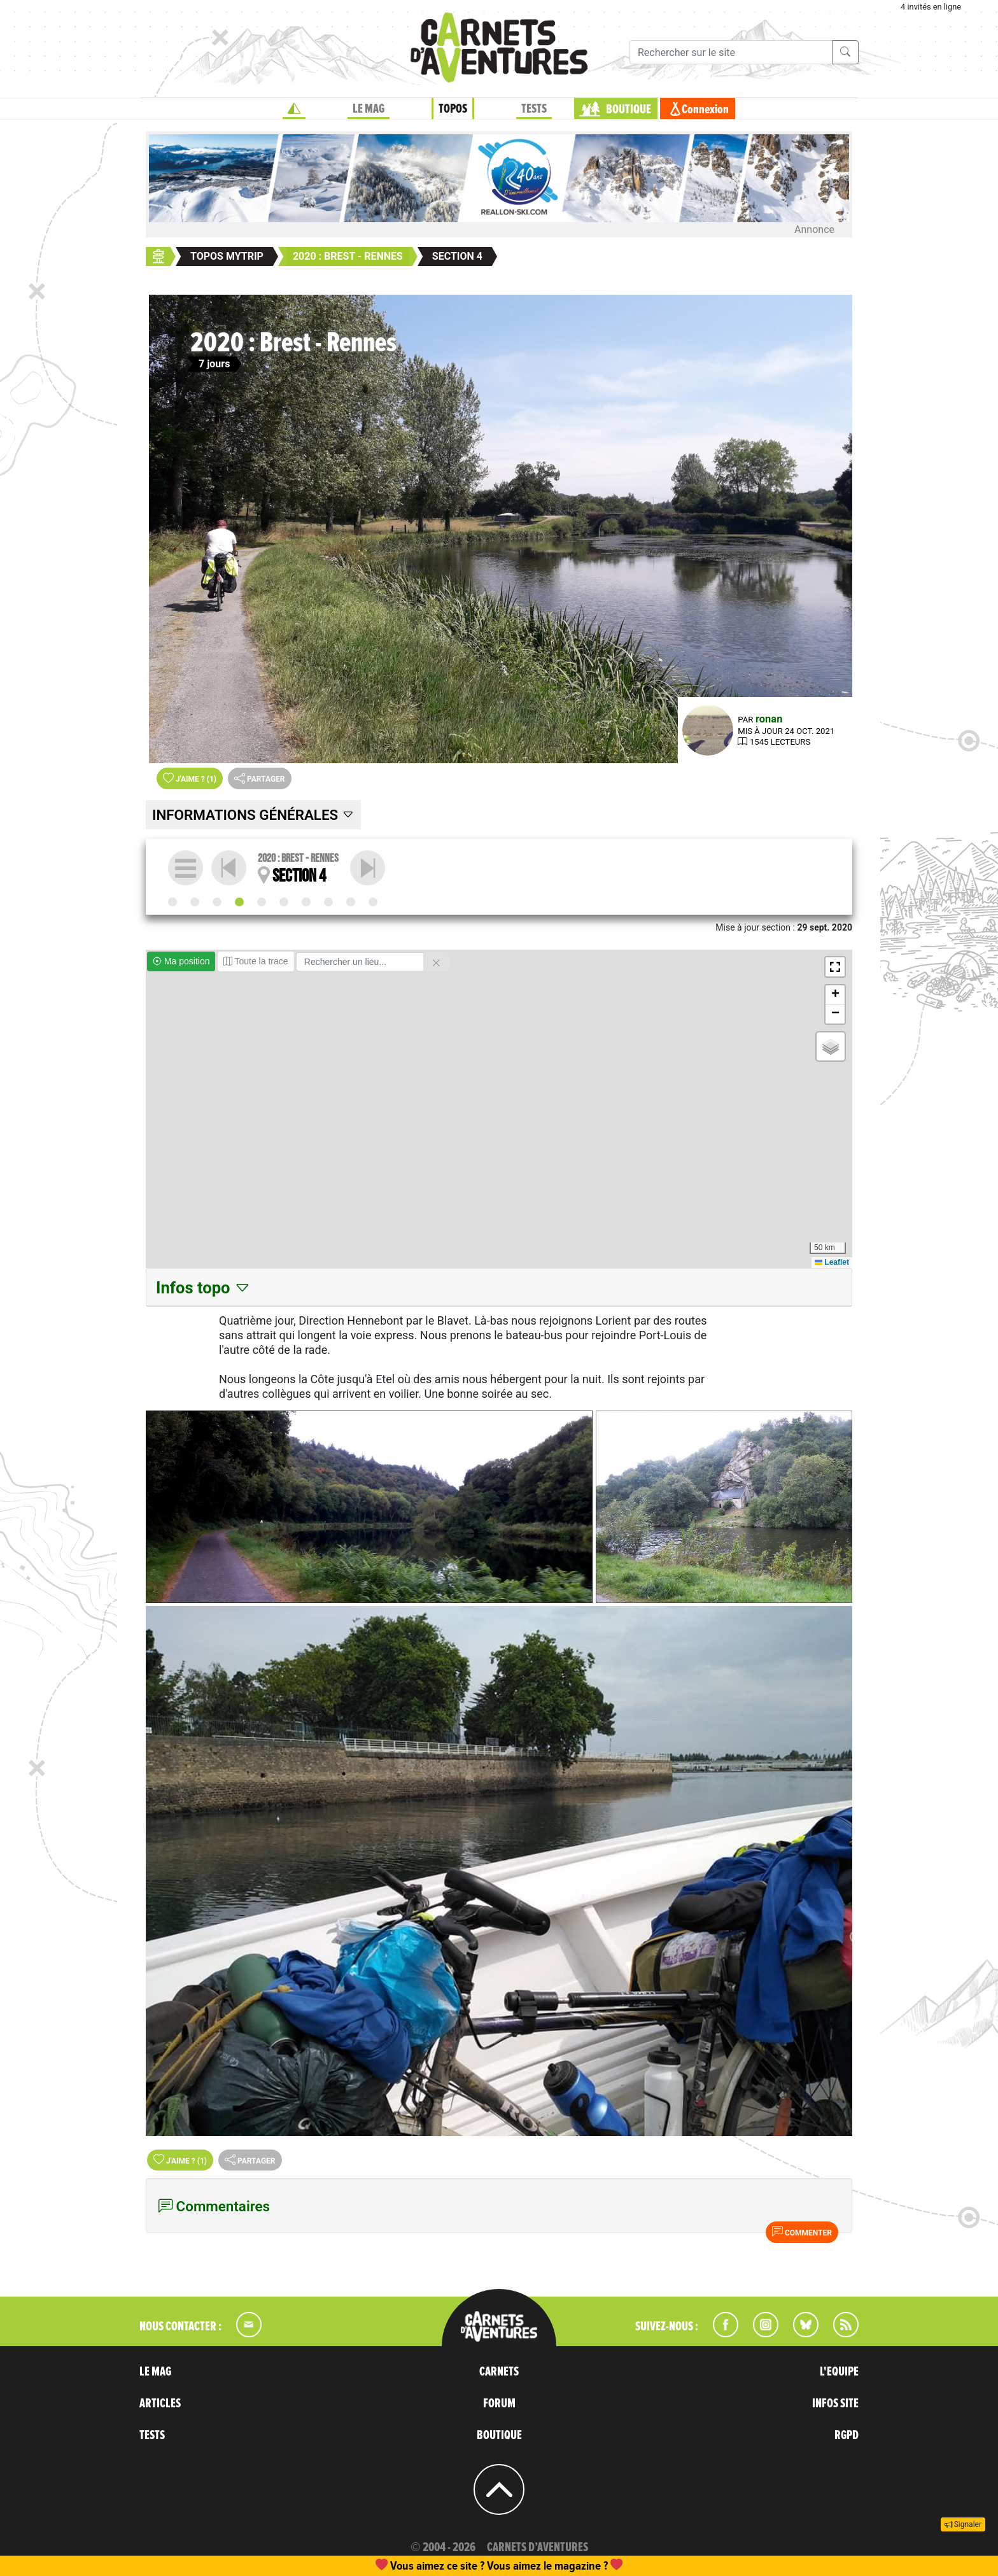 Image resolution: width=998 pixels, height=2576 pixels. I want to click on FORUM, so click(499, 2403).